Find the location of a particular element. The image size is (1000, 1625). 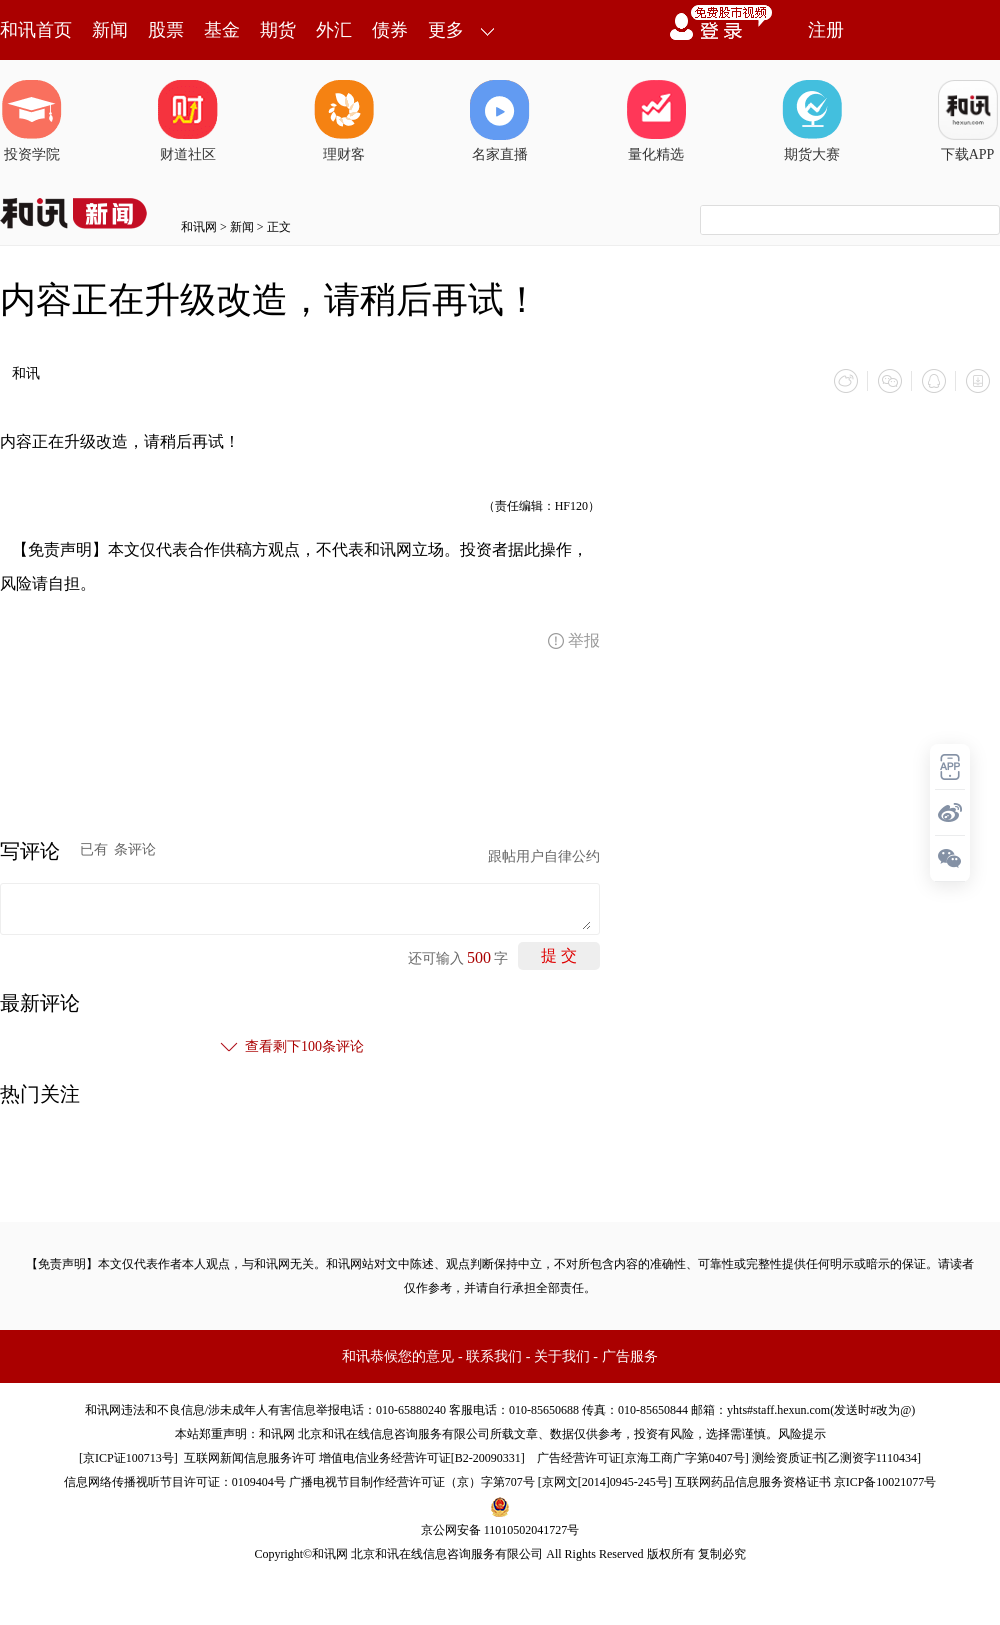

下载APP is located at coordinates (968, 121).